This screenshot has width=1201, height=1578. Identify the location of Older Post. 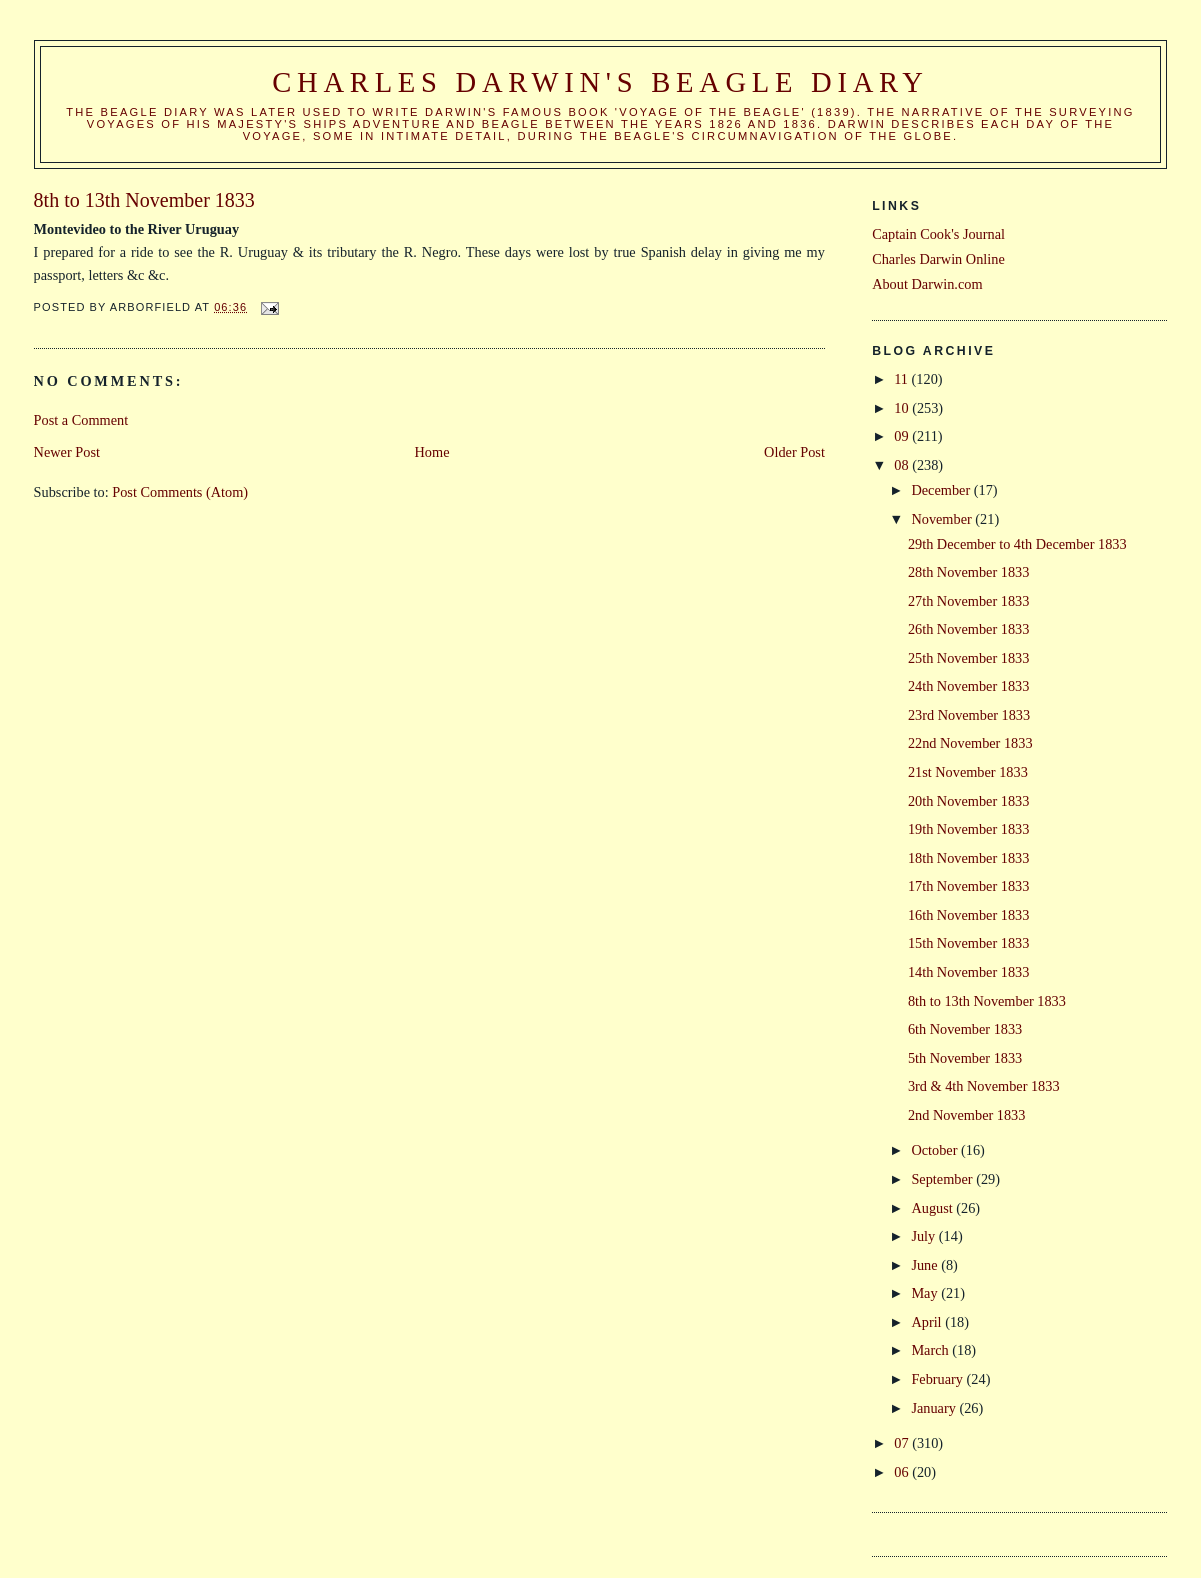
(794, 452).